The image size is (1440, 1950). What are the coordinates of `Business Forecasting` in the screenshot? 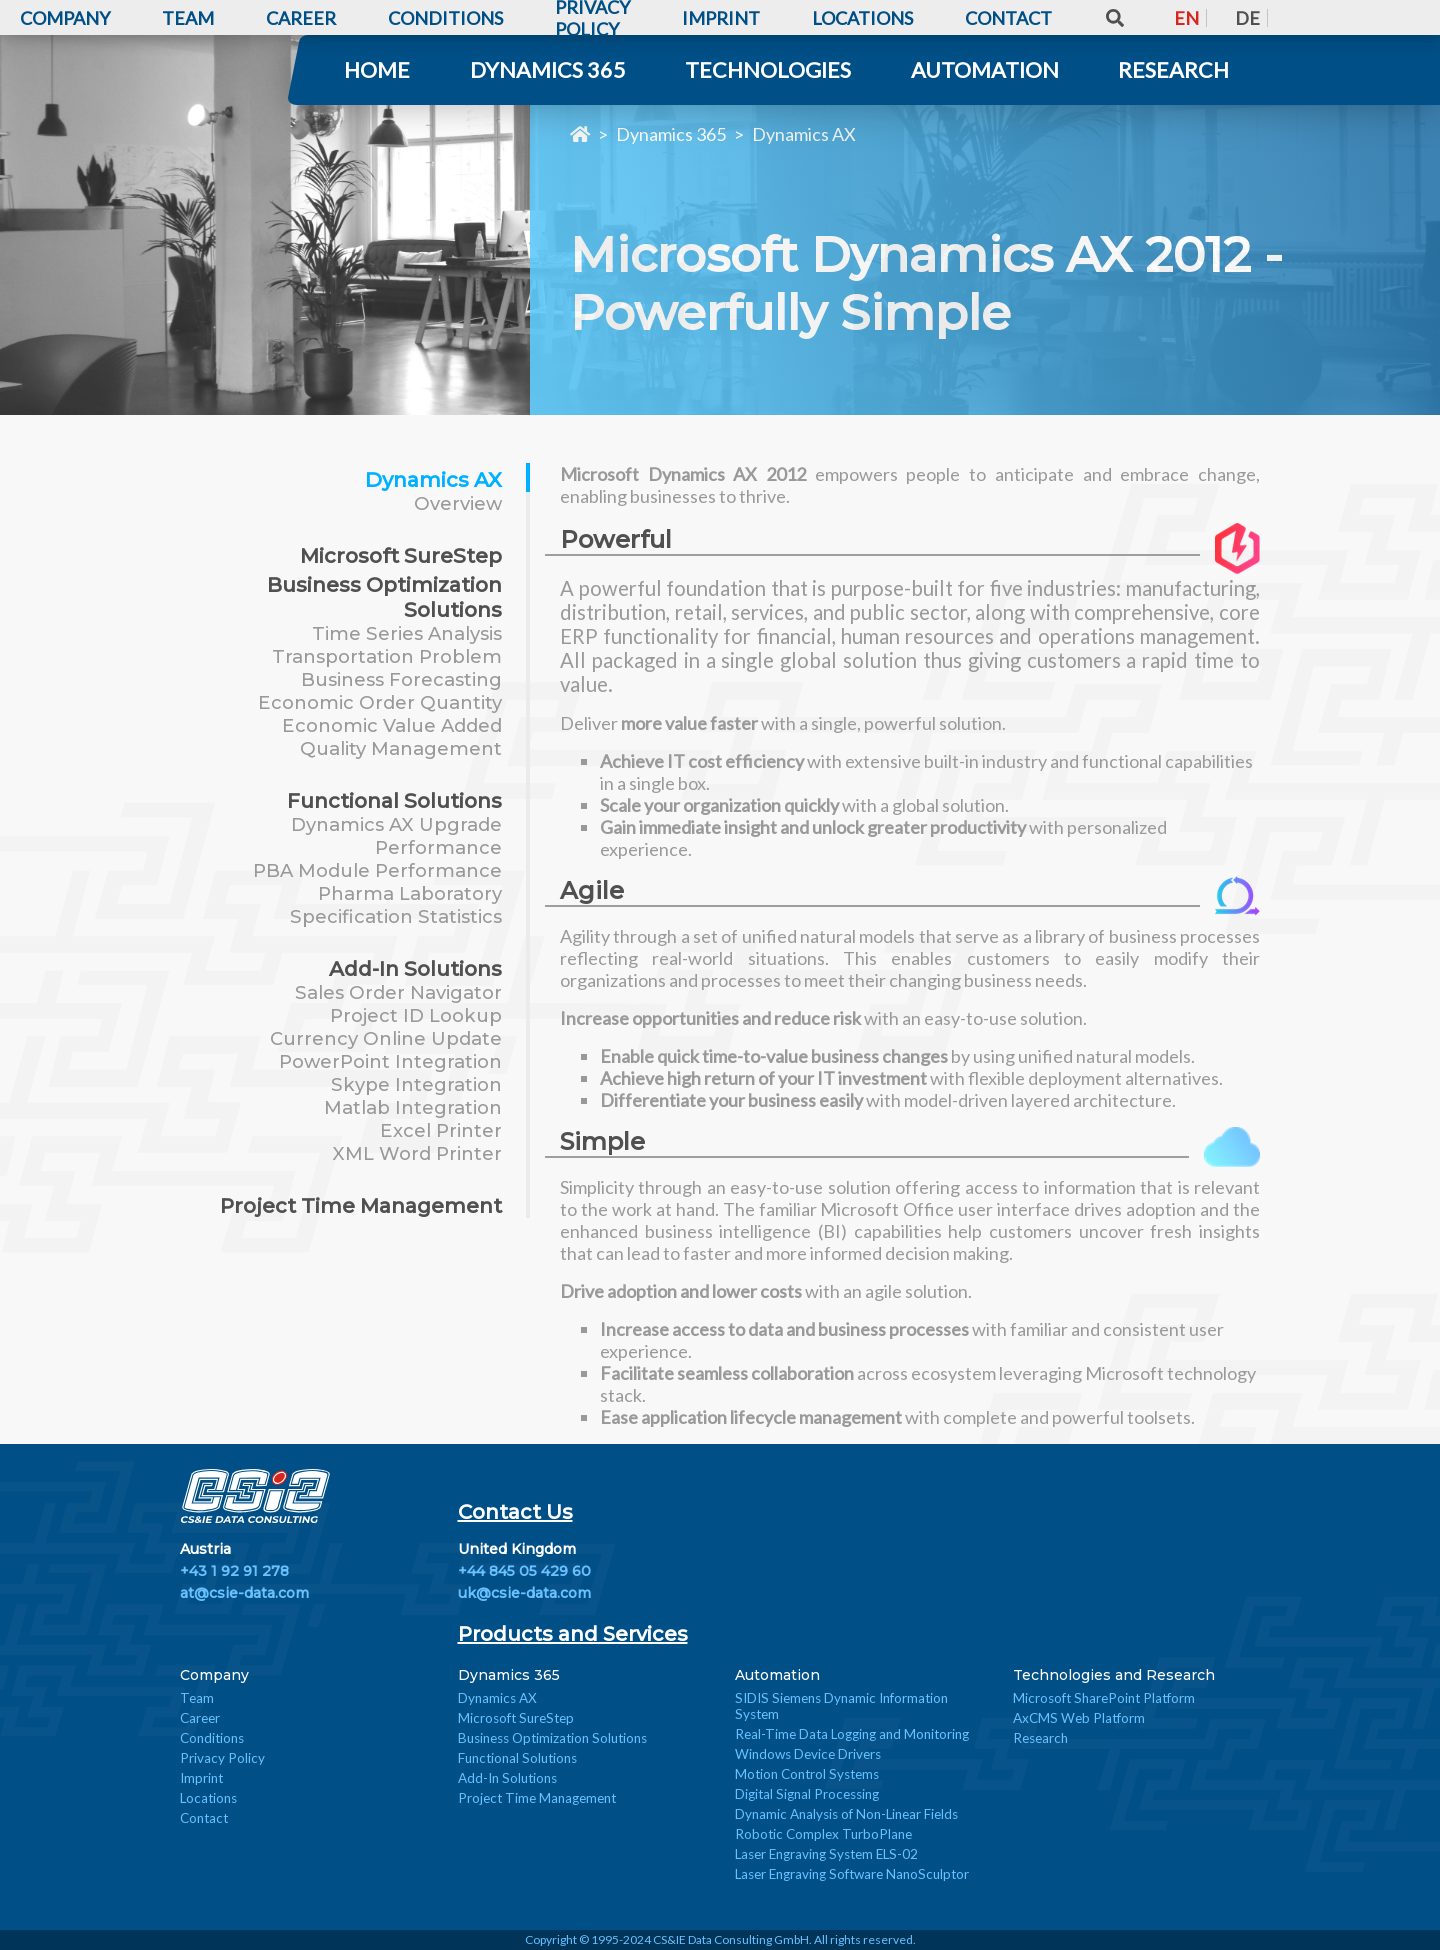 It's located at (401, 679).